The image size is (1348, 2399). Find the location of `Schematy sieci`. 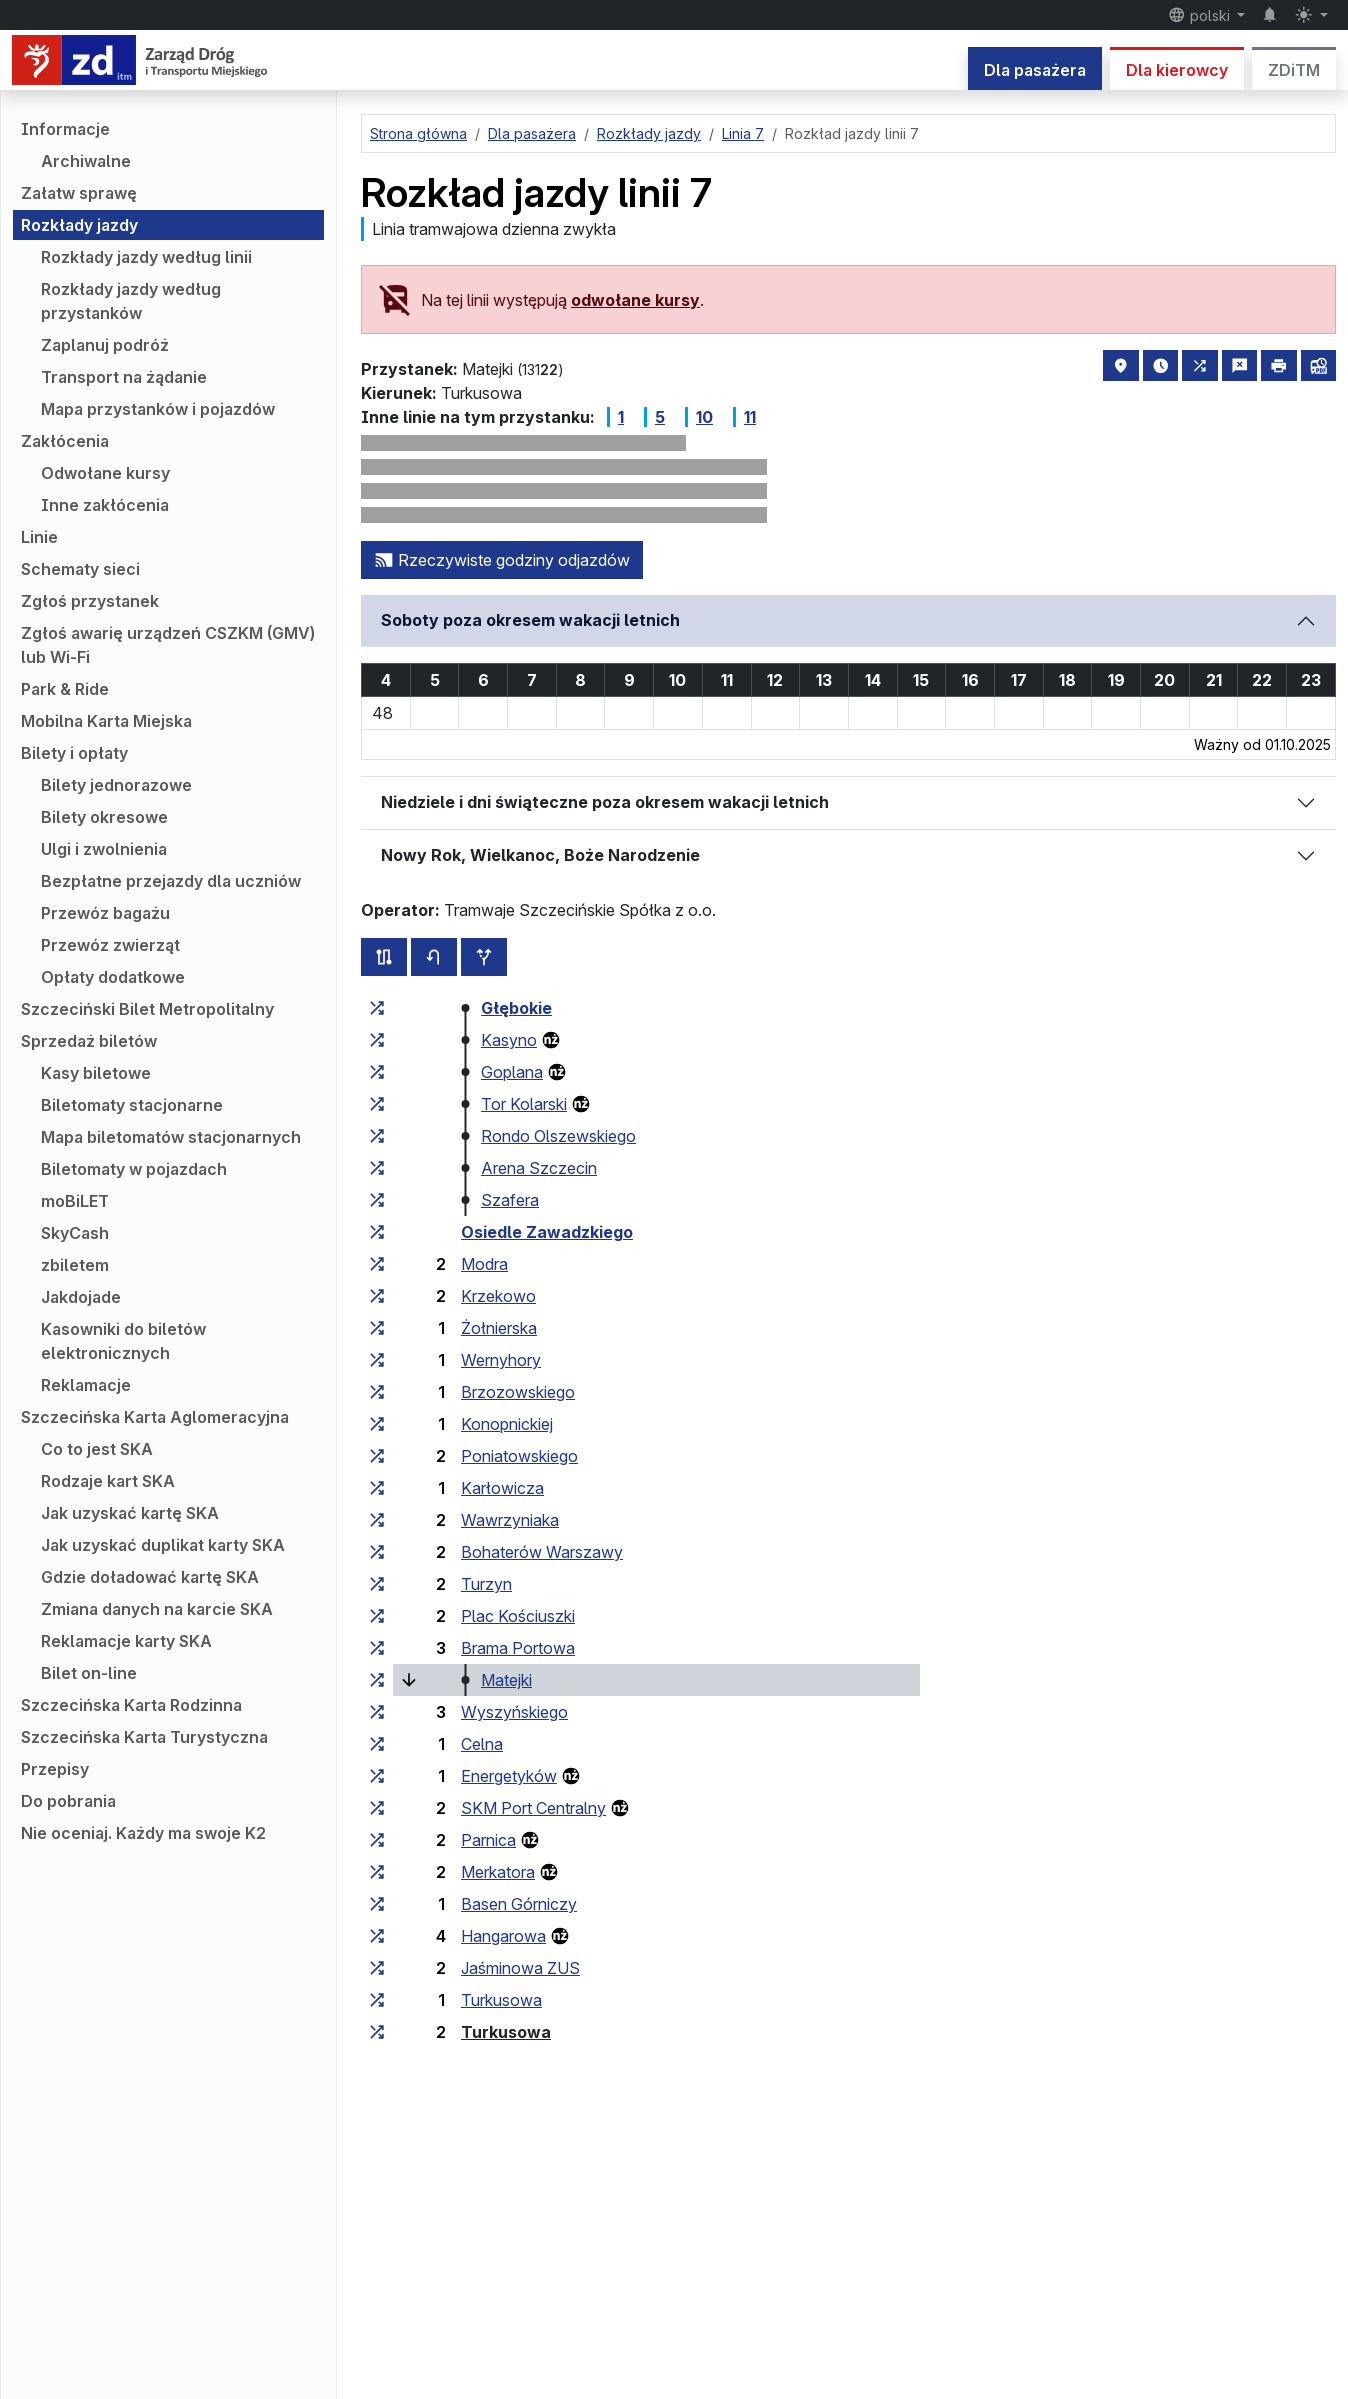

Schematy sieci is located at coordinates (80, 569).